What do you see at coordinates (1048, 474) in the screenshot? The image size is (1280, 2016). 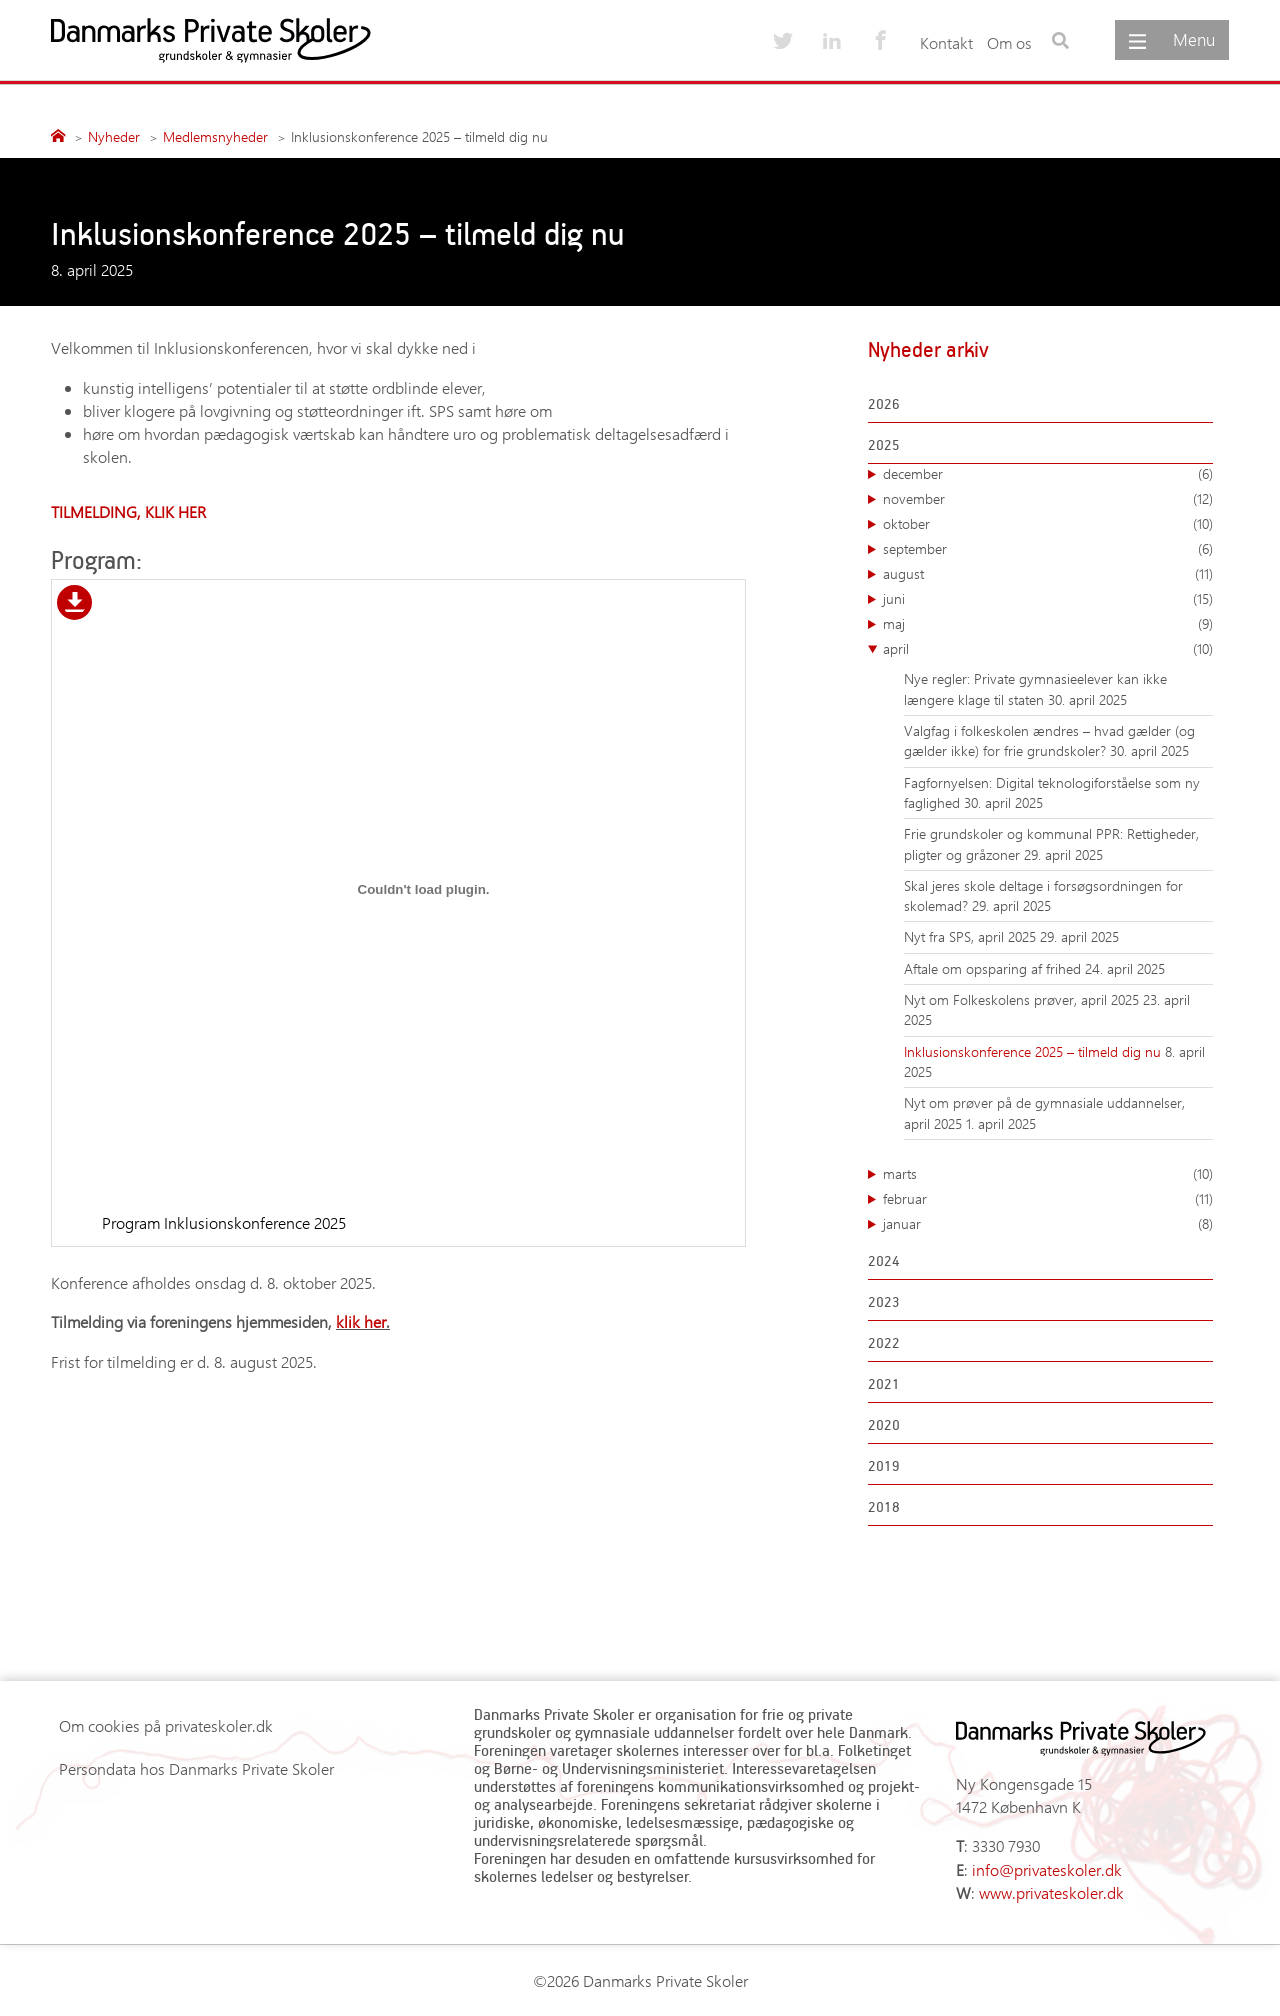 I see `december` at bounding box center [1048, 474].